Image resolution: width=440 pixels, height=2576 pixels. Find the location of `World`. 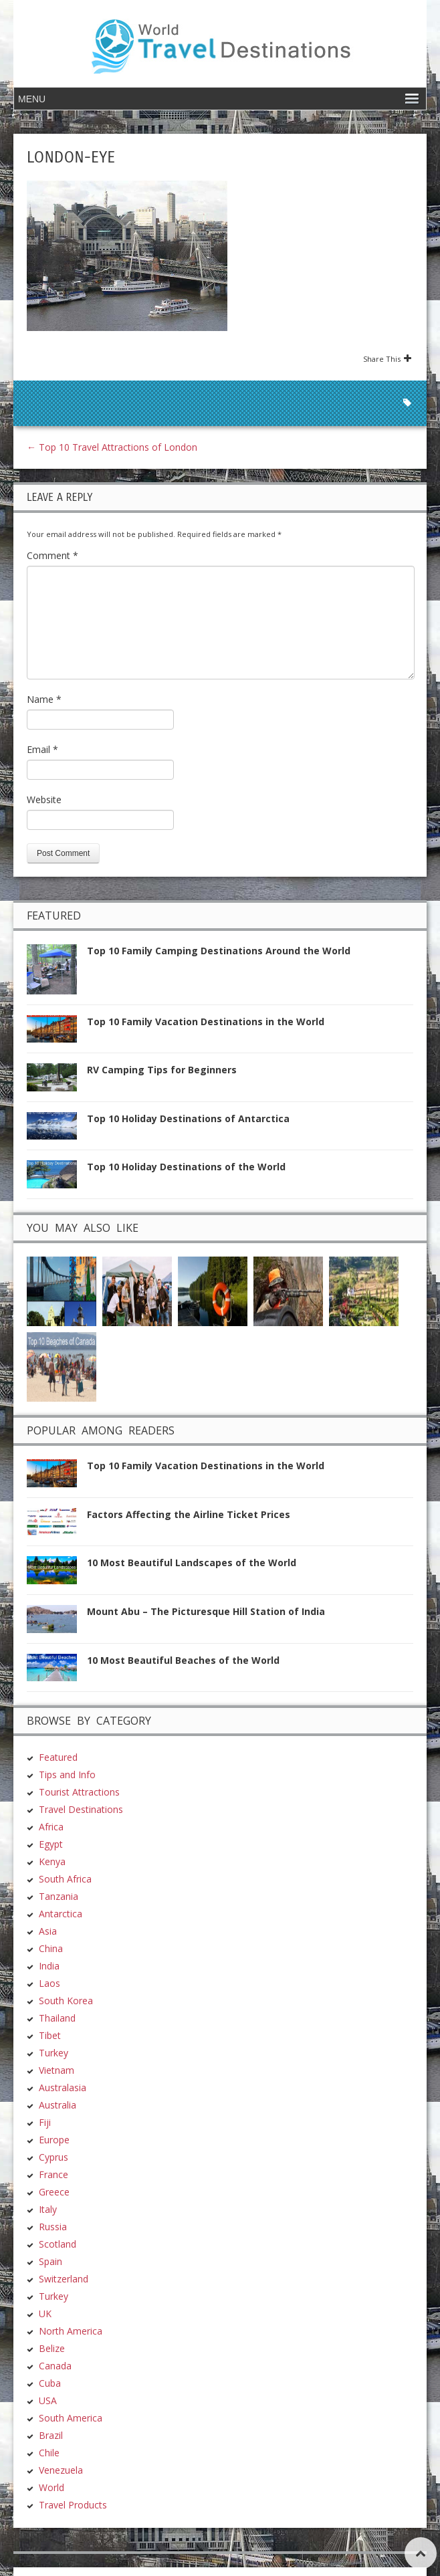

World is located at coordinates (51, 2487).